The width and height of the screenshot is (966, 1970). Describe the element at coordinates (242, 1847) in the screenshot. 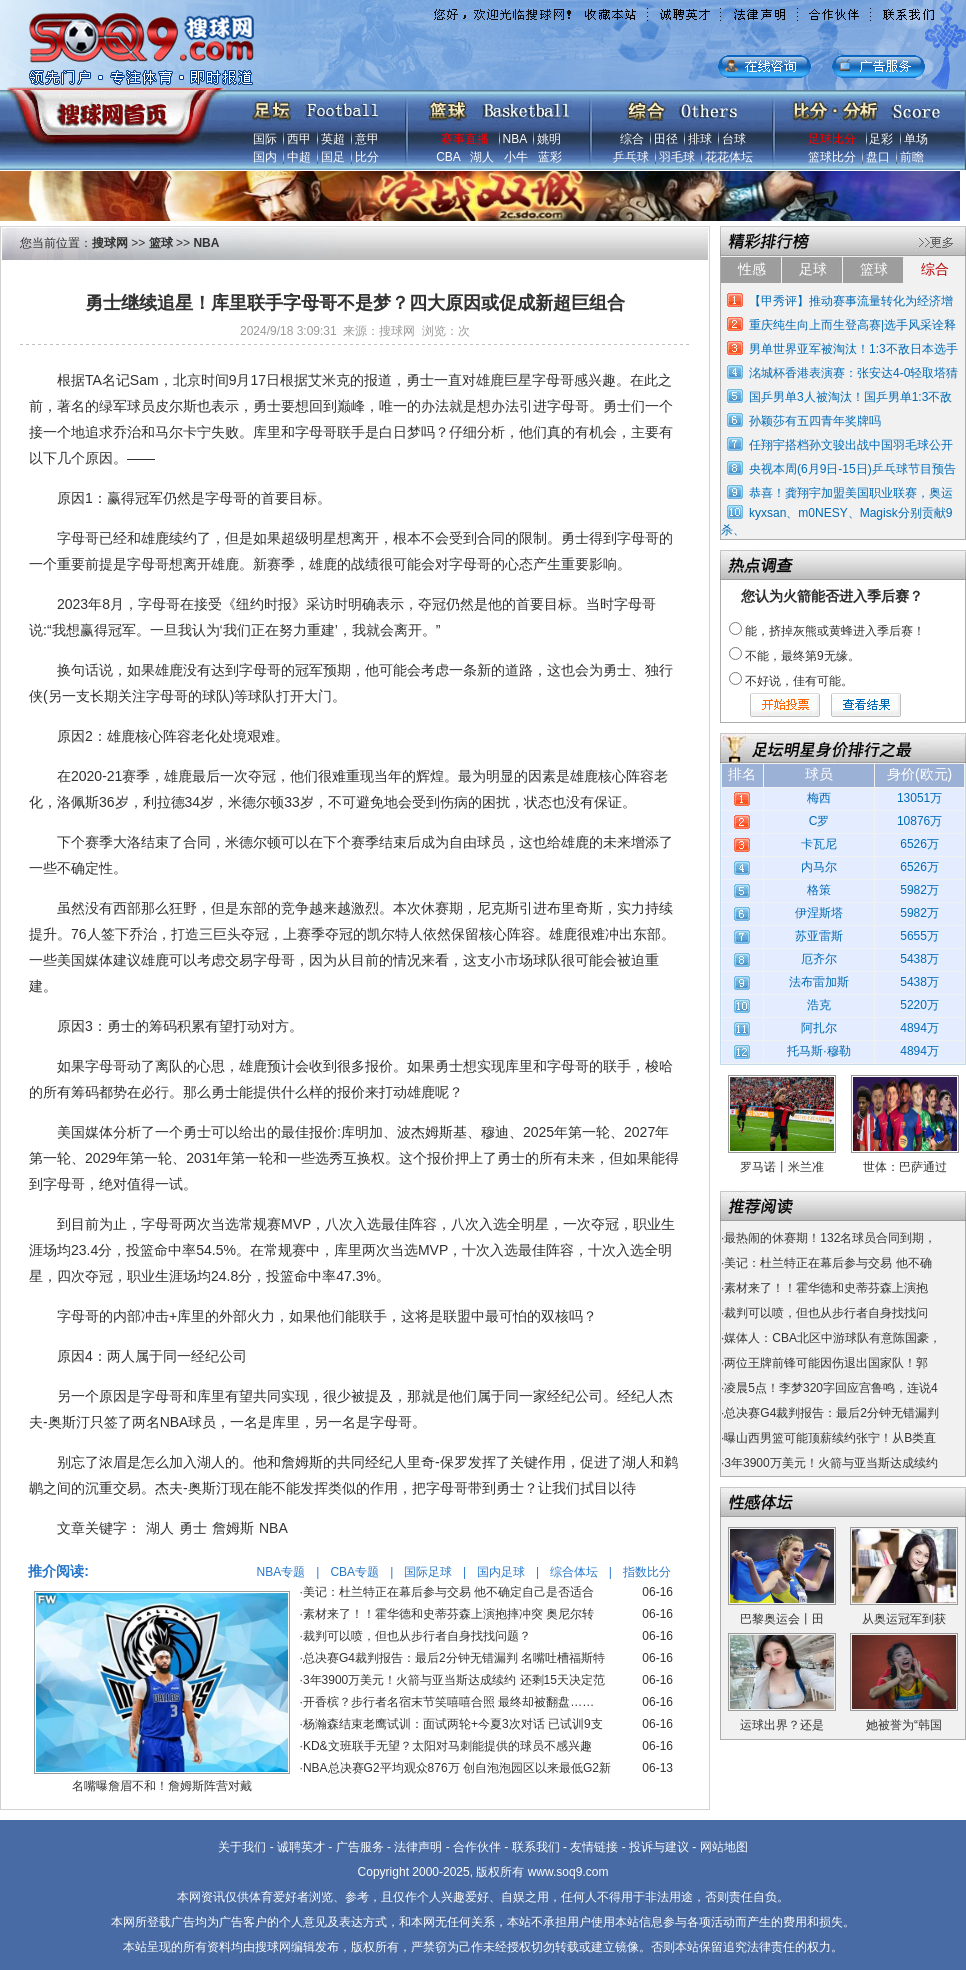

I see `关于我们` at that location.